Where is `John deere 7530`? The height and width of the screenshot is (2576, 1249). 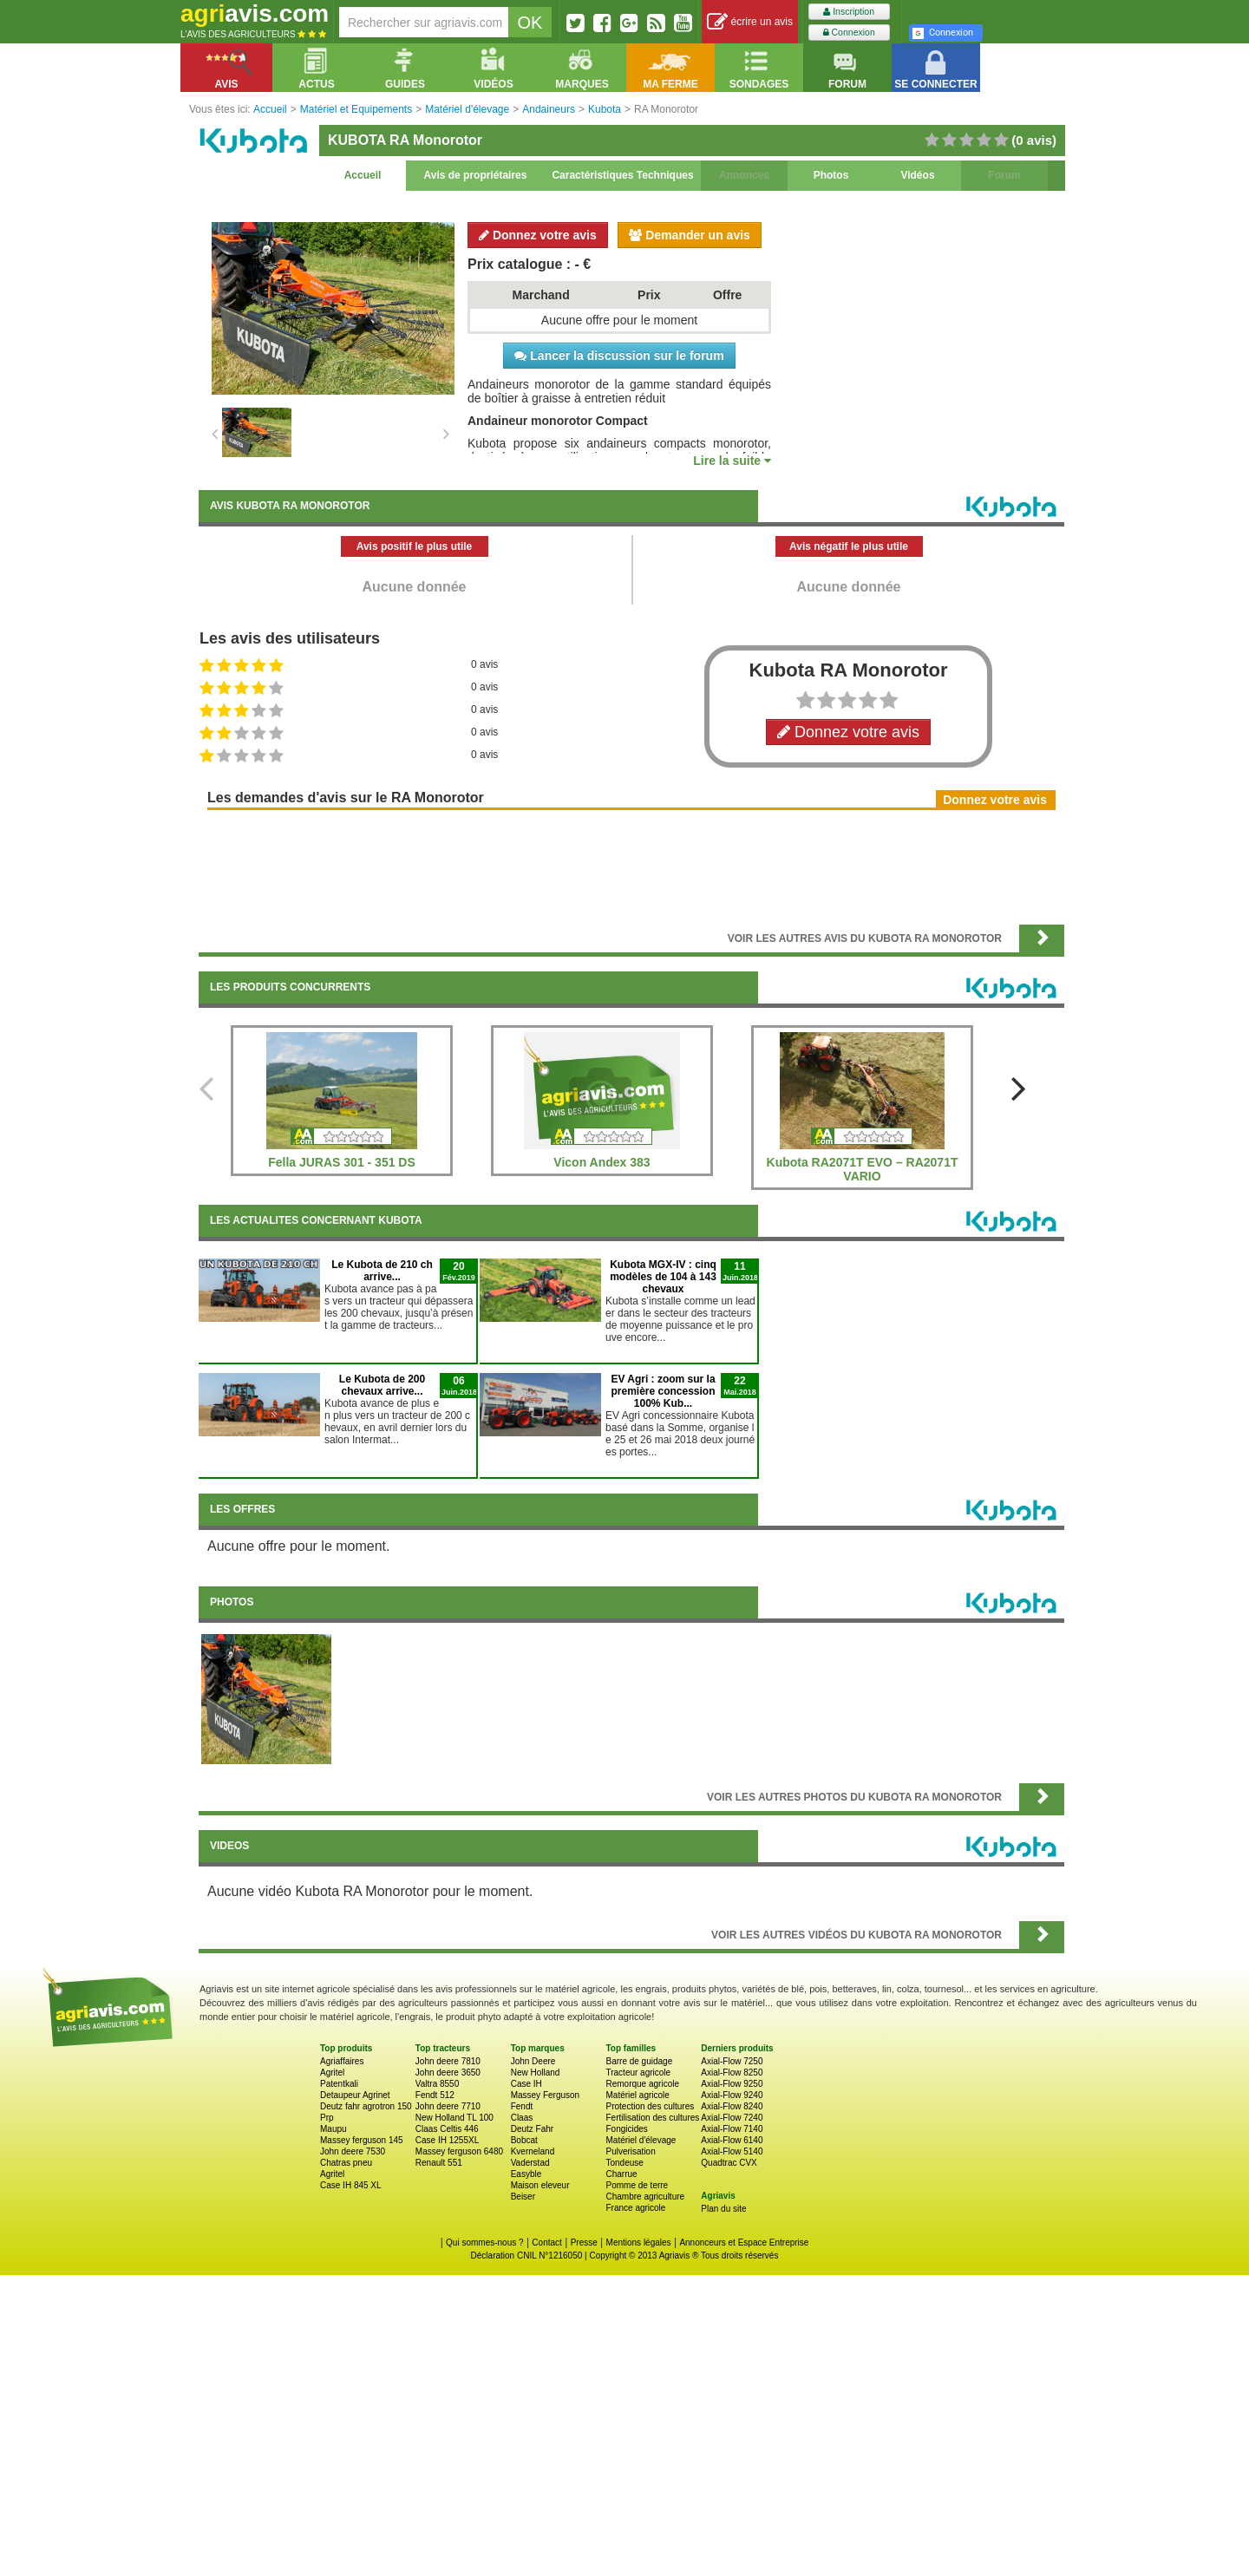 John deere 7530 is located at coordinates (352, 2151).